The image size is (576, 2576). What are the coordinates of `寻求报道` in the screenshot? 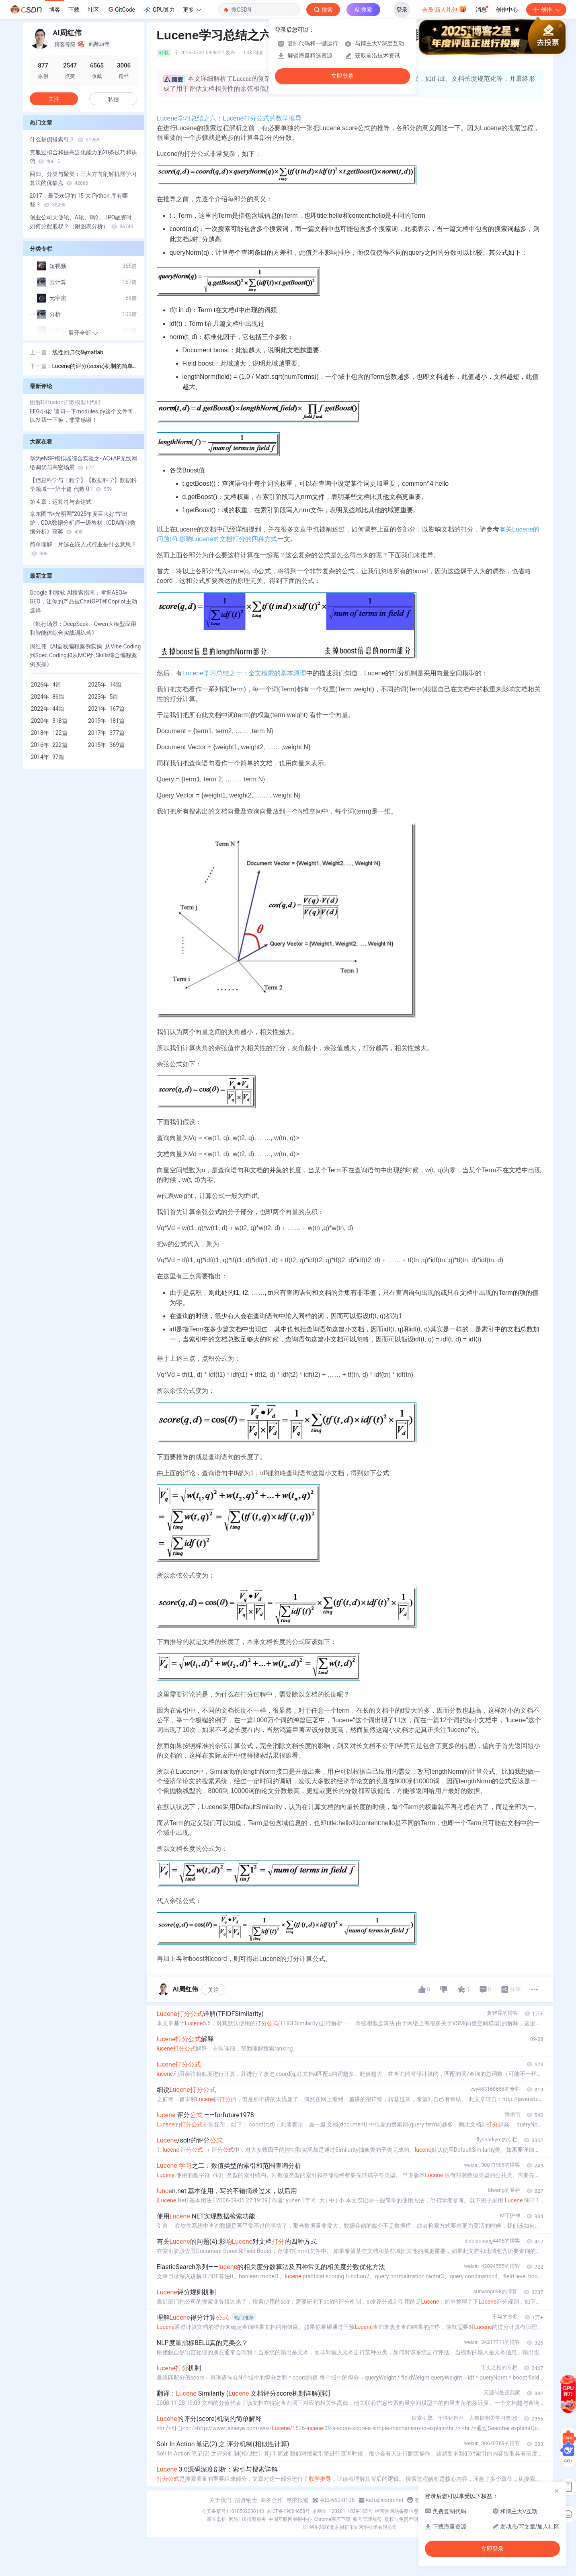 It's located at (297, 2500).